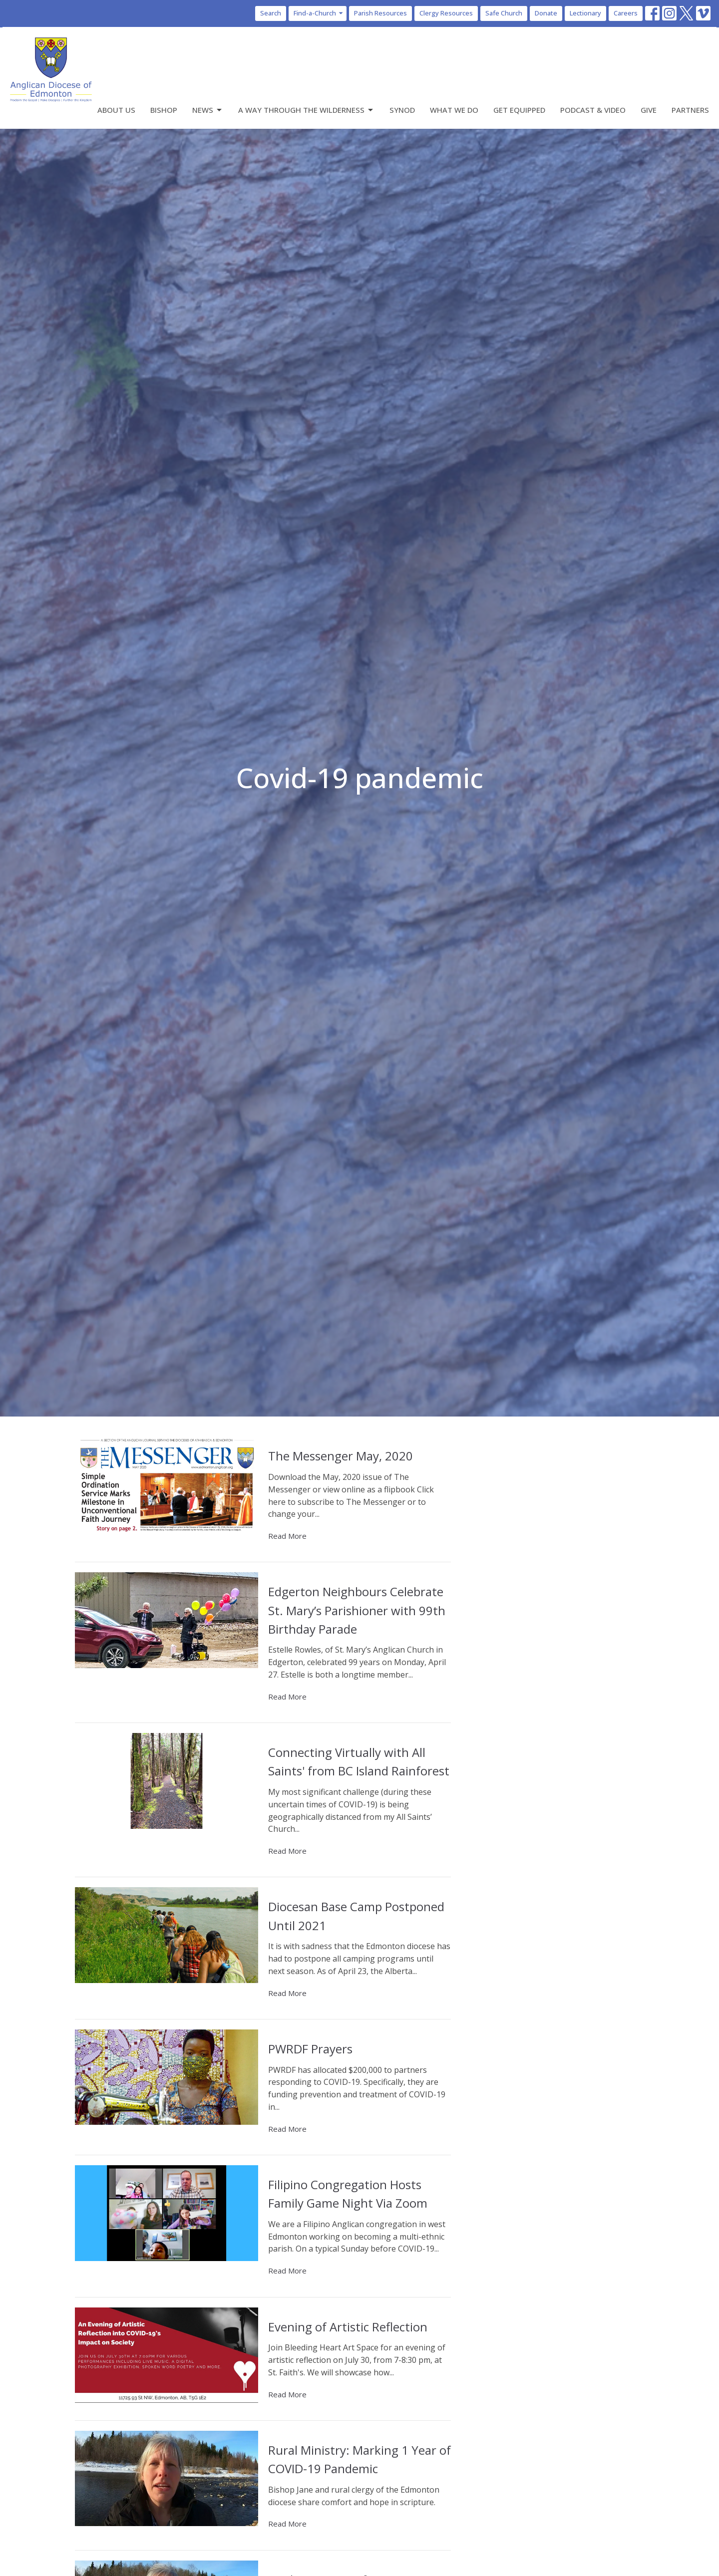 The image size is (719, 2576). I want to click on Get Equipped, so click(519, 110).